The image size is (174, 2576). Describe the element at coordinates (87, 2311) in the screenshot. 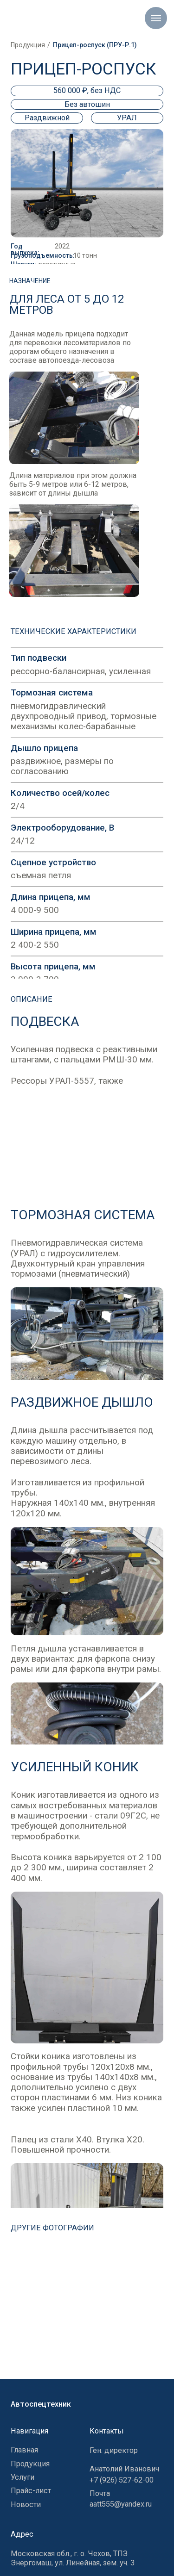

I see `[img]` at that location.